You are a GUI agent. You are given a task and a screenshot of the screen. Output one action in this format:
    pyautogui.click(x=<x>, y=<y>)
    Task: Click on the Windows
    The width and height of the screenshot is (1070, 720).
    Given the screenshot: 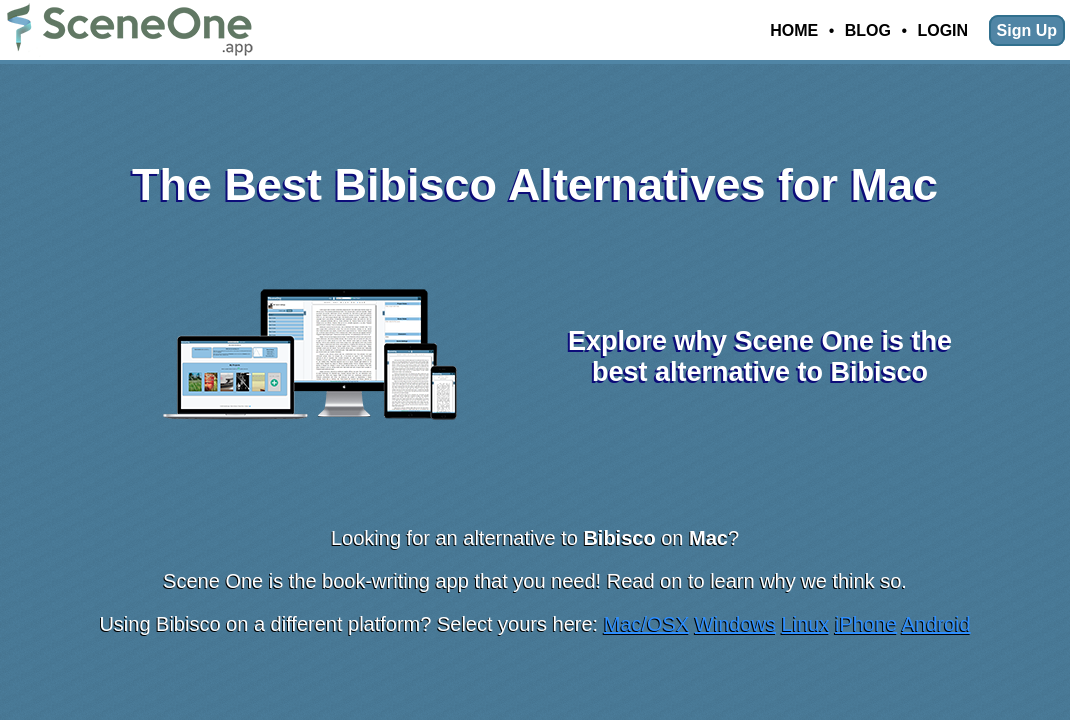 What is the action you would take?
    pyautogui.click(x=735, y=624)
    